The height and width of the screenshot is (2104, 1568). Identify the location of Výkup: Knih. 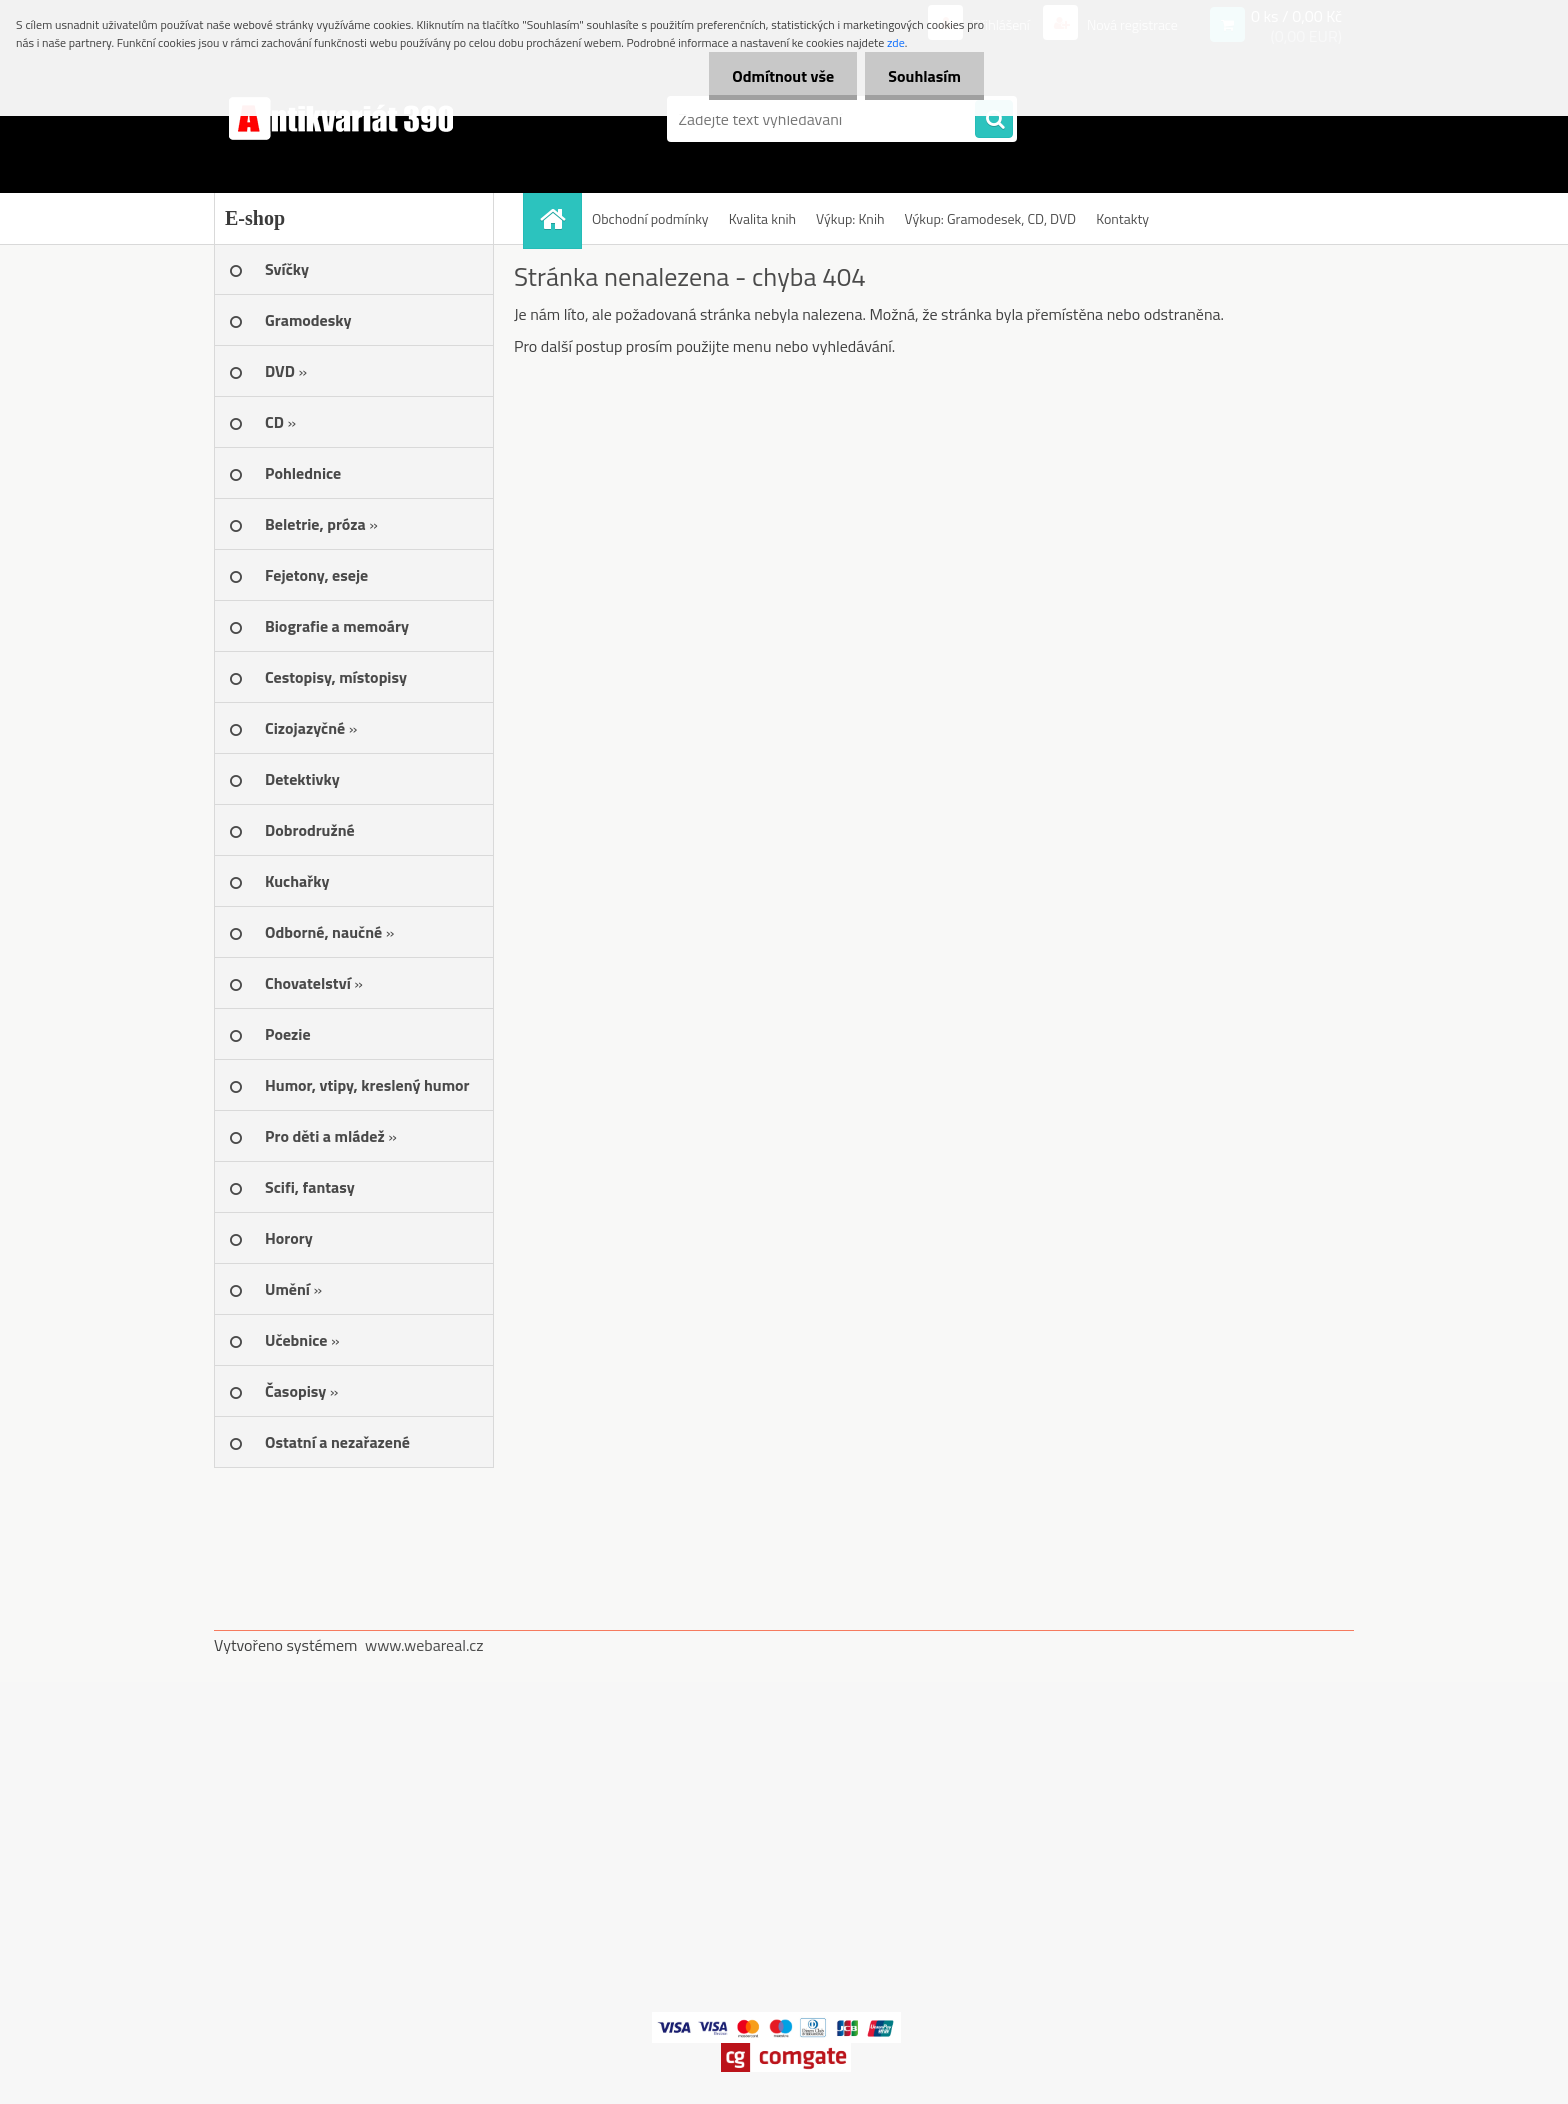
(850, 218).